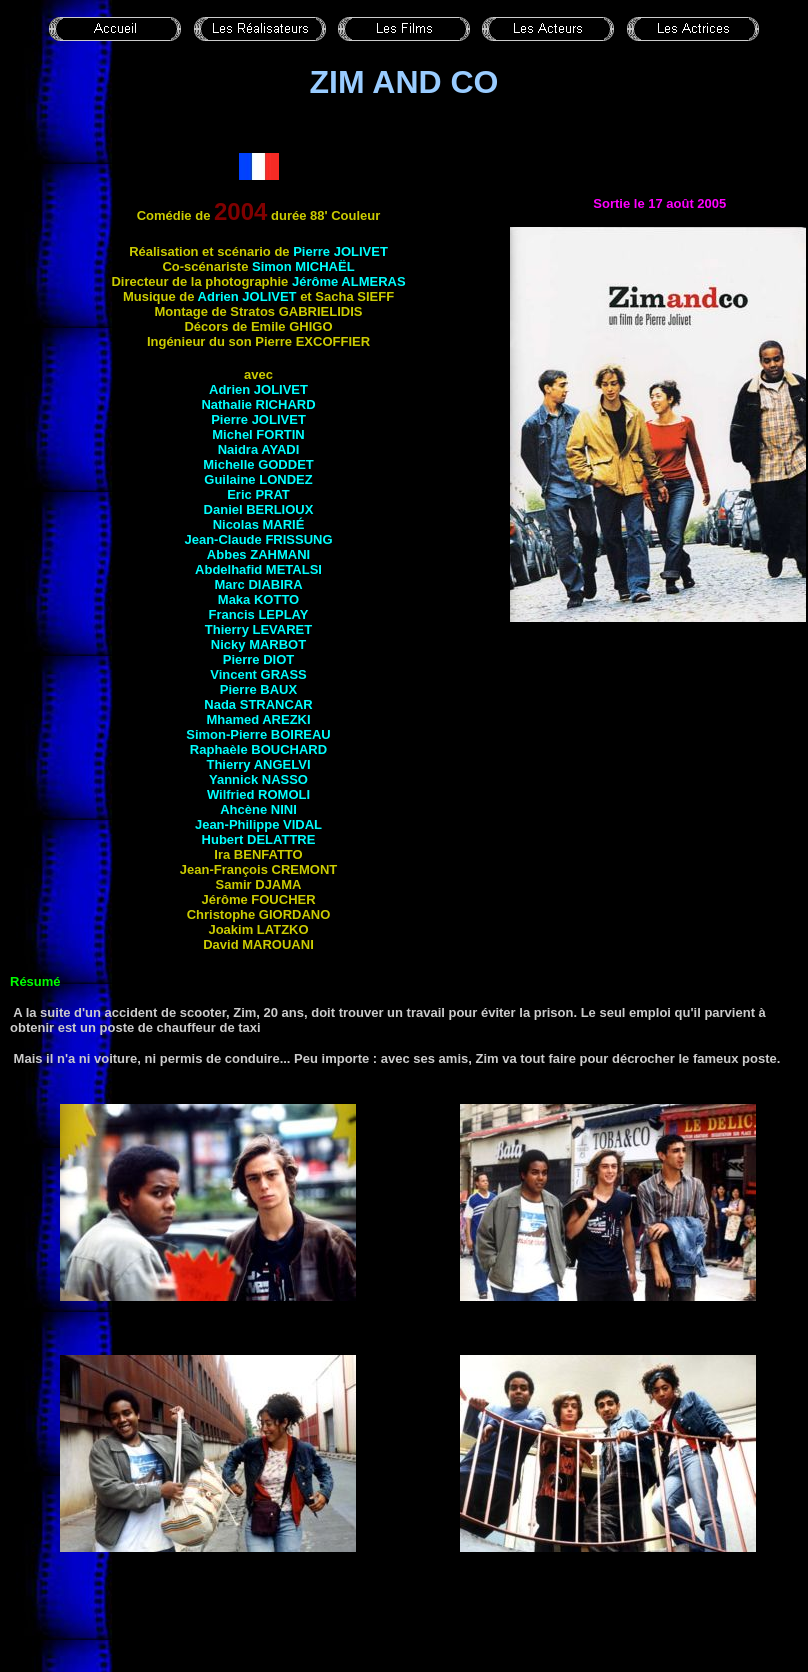 Image resolution: width=808 pixels, height=1672 pixels. Describe the element at coordinates (258, 734) in the screenshot. I see `Simon-Pierre` at that location.